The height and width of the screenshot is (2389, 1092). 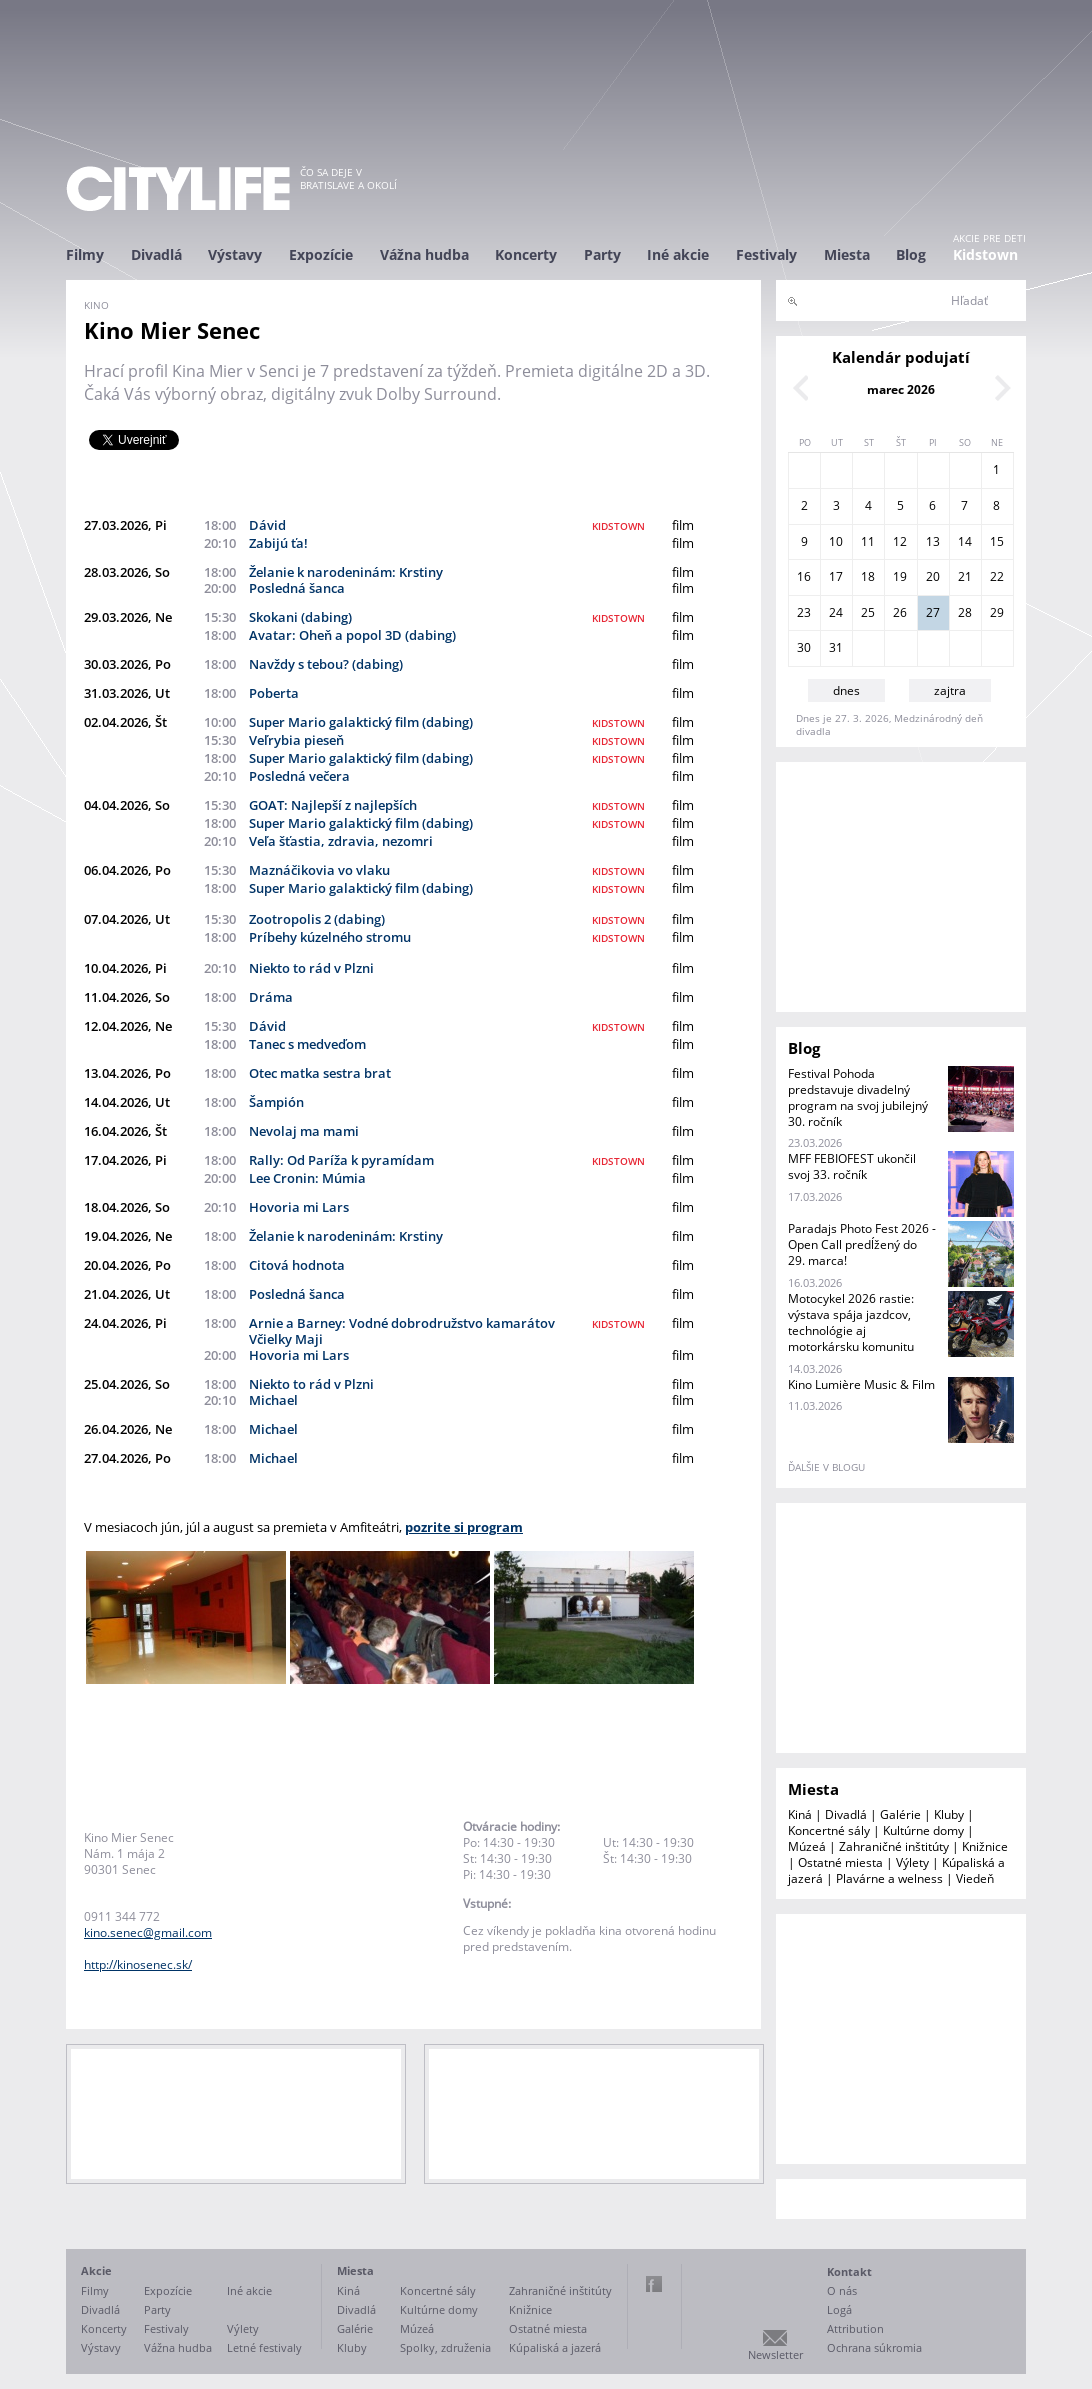 What do you see at coordinates (654, 2284) in the screenshot?
I see `Facebook` at bounding box center [654, 2284].